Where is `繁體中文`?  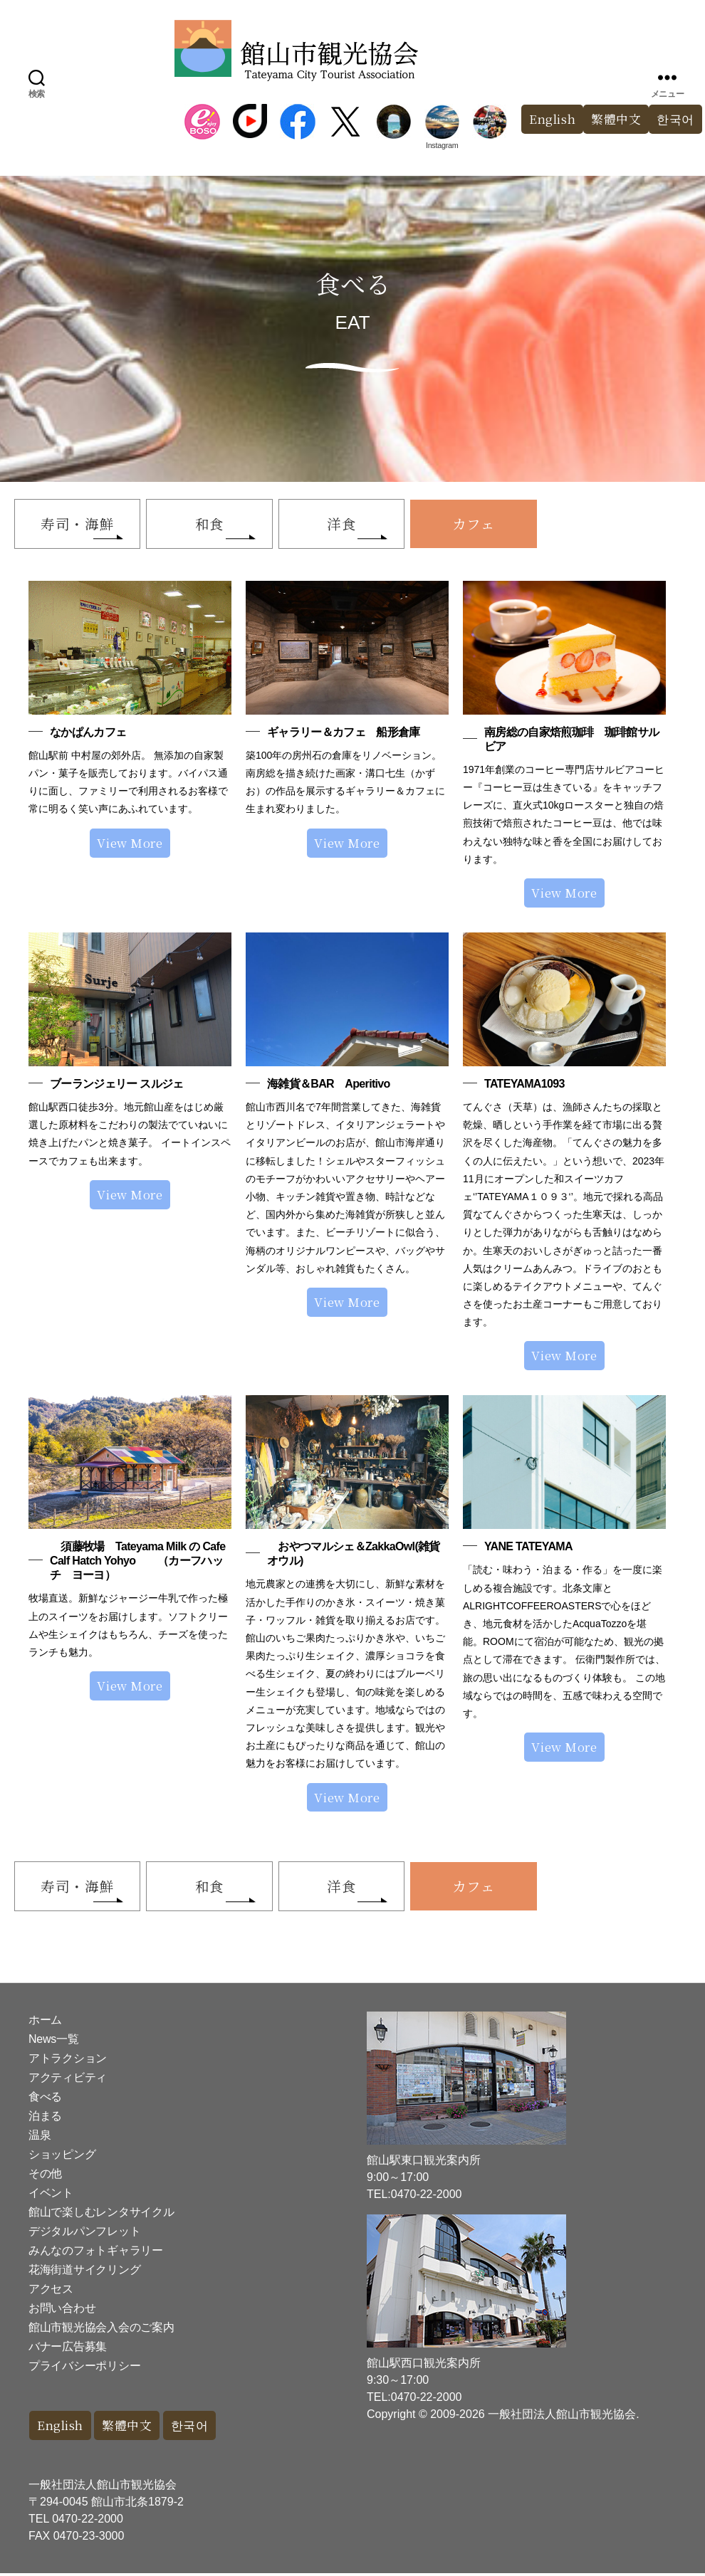
繁體中文 is located at coordinates (616, 119).